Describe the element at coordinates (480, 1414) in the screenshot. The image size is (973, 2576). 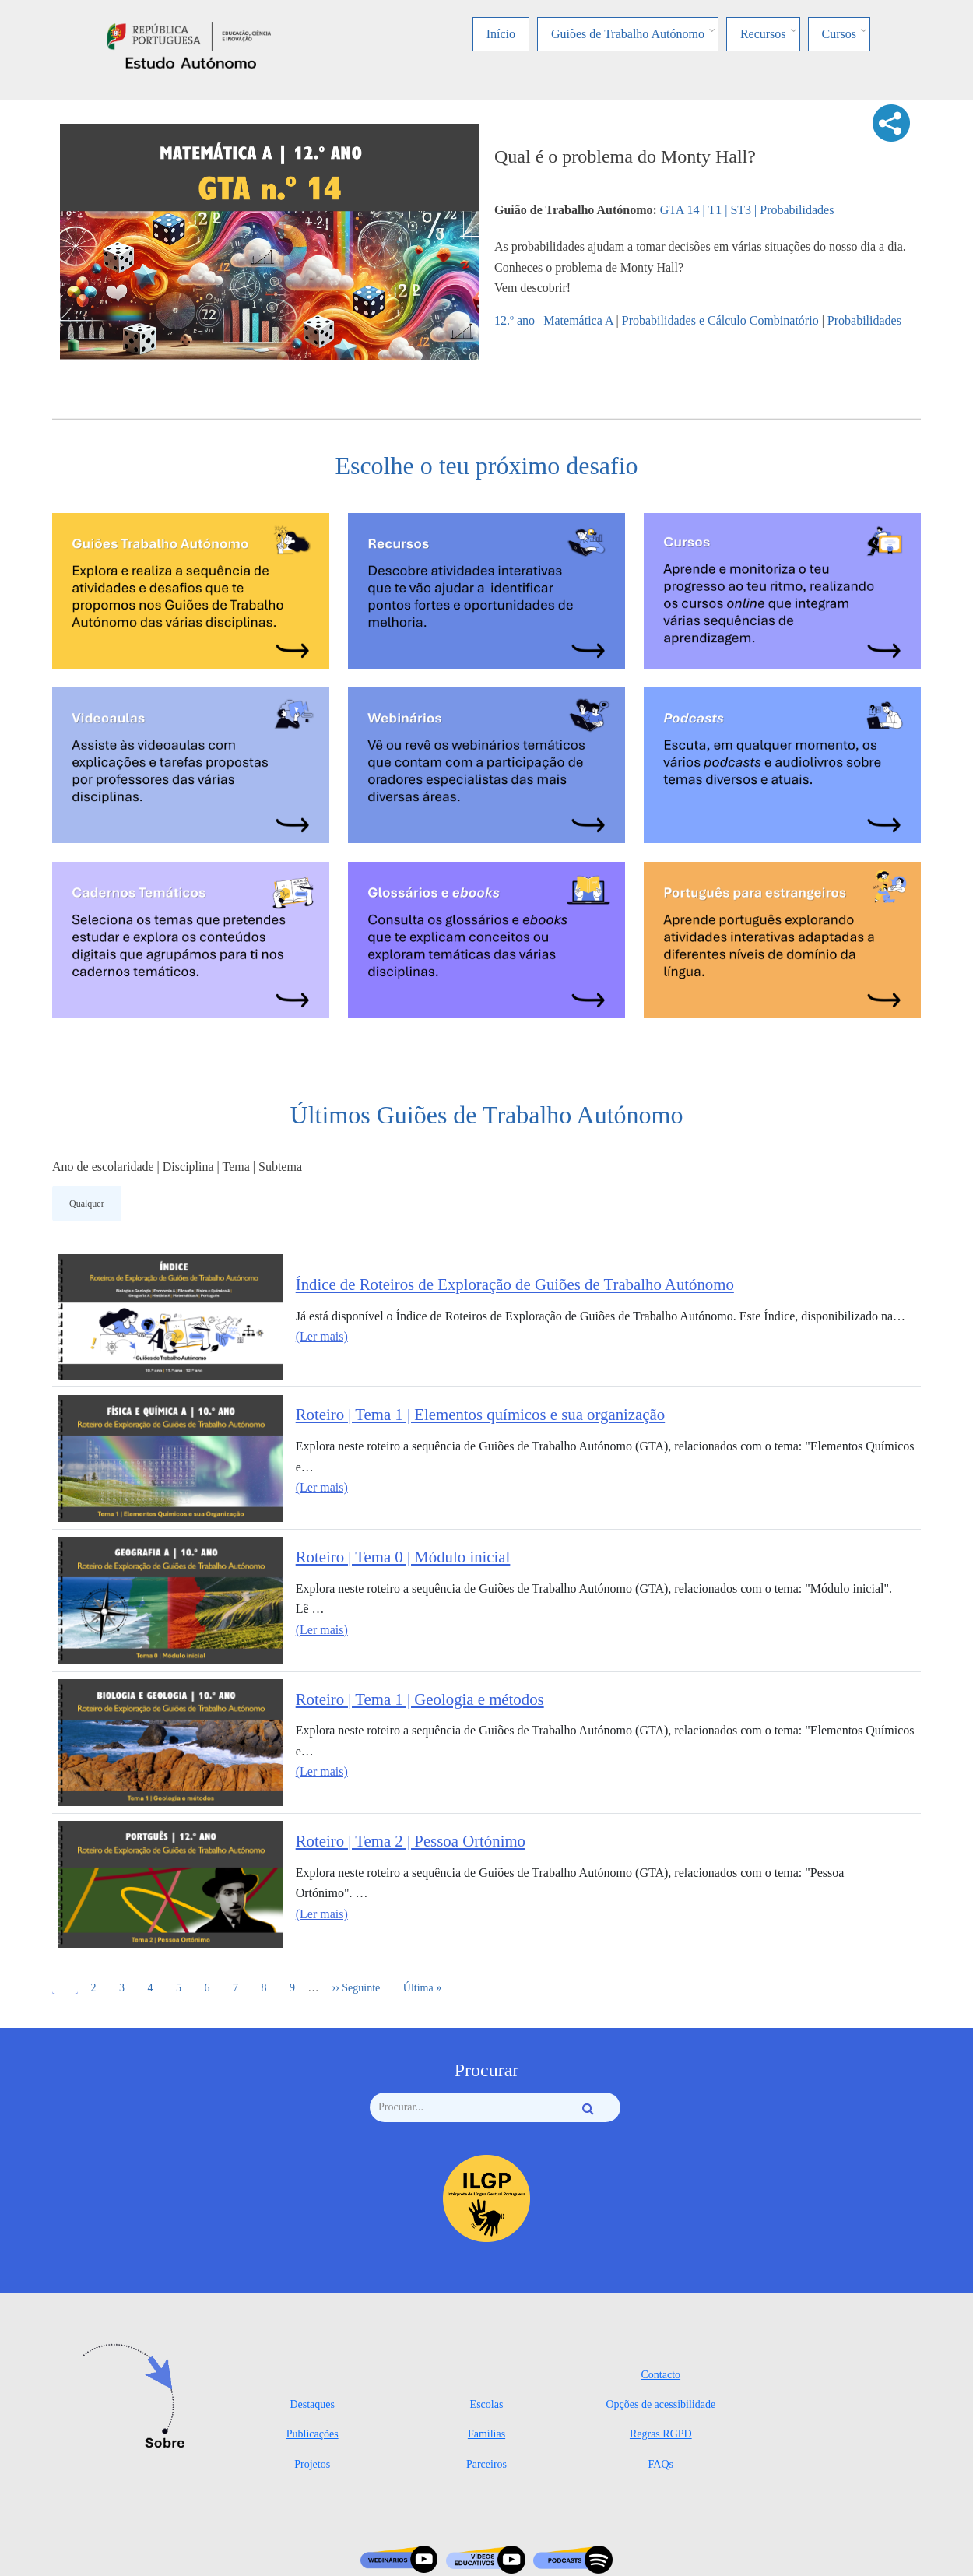
I see `Roteiro | Tema 1 | Elementos químicos e sua organização​` at that location.